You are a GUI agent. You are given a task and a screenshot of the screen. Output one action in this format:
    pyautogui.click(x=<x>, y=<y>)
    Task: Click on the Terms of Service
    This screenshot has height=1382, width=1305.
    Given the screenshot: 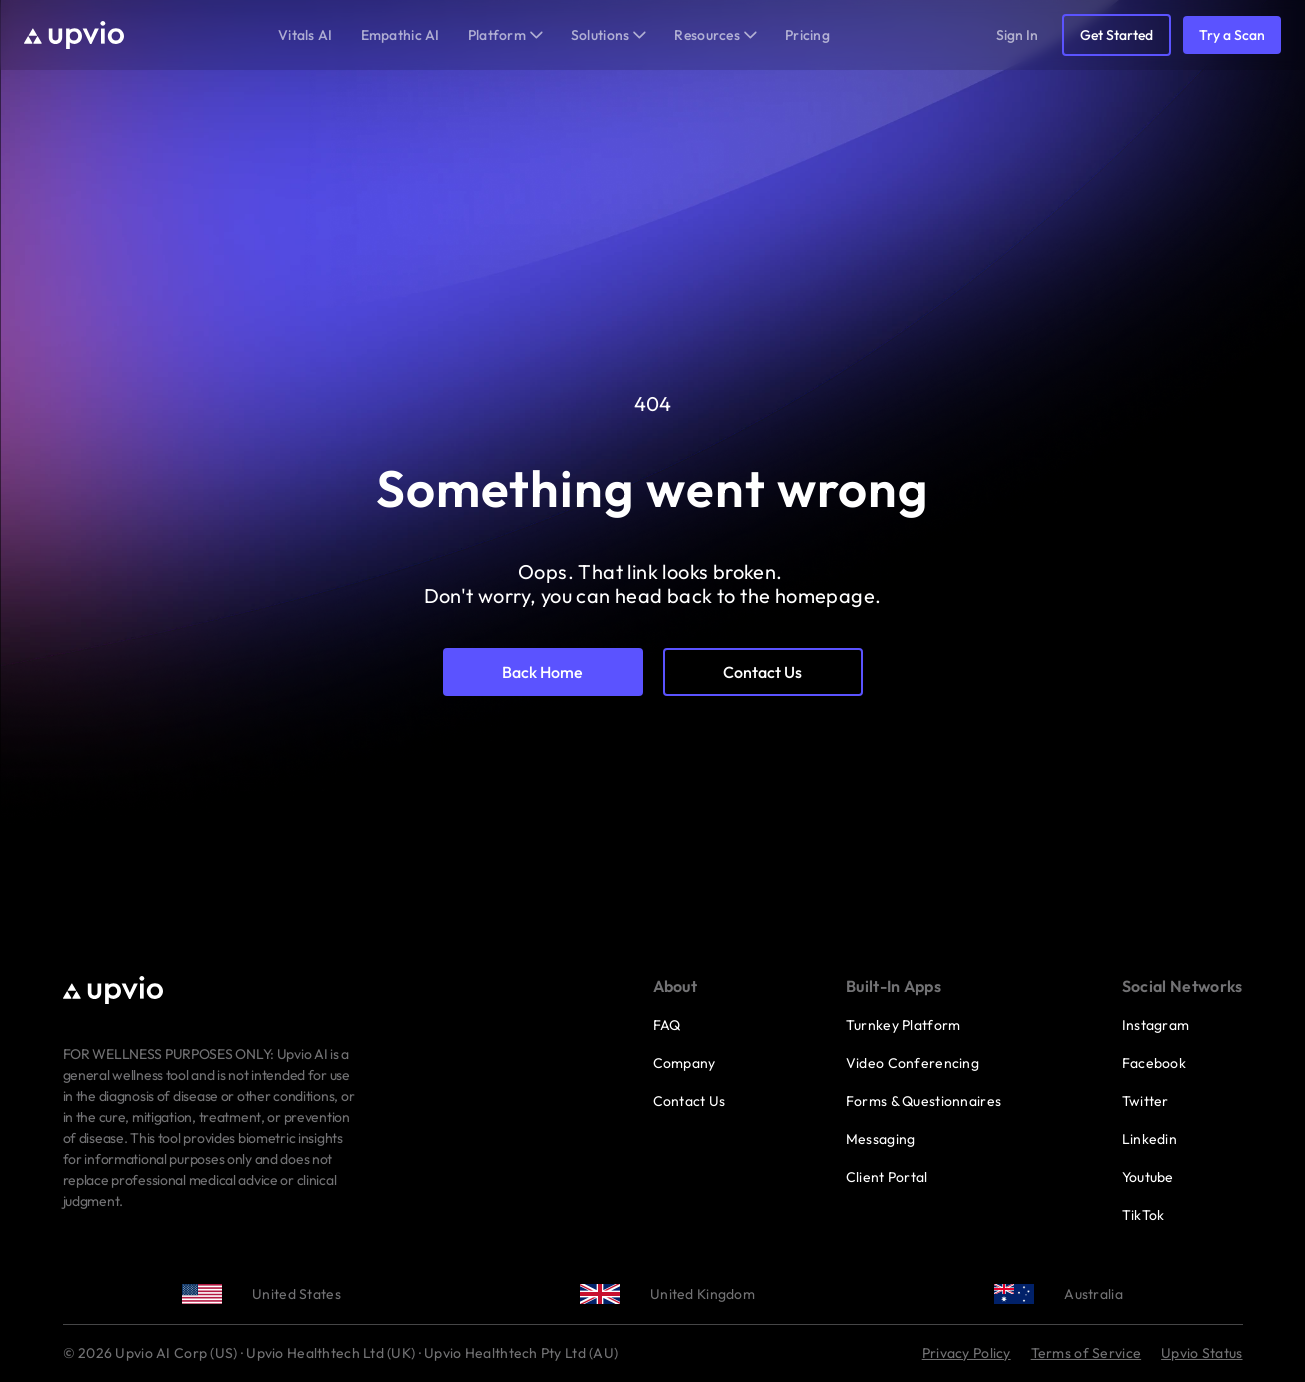 What is the action you would take?
    pyautogui.click(x=1086, y=1353)
    